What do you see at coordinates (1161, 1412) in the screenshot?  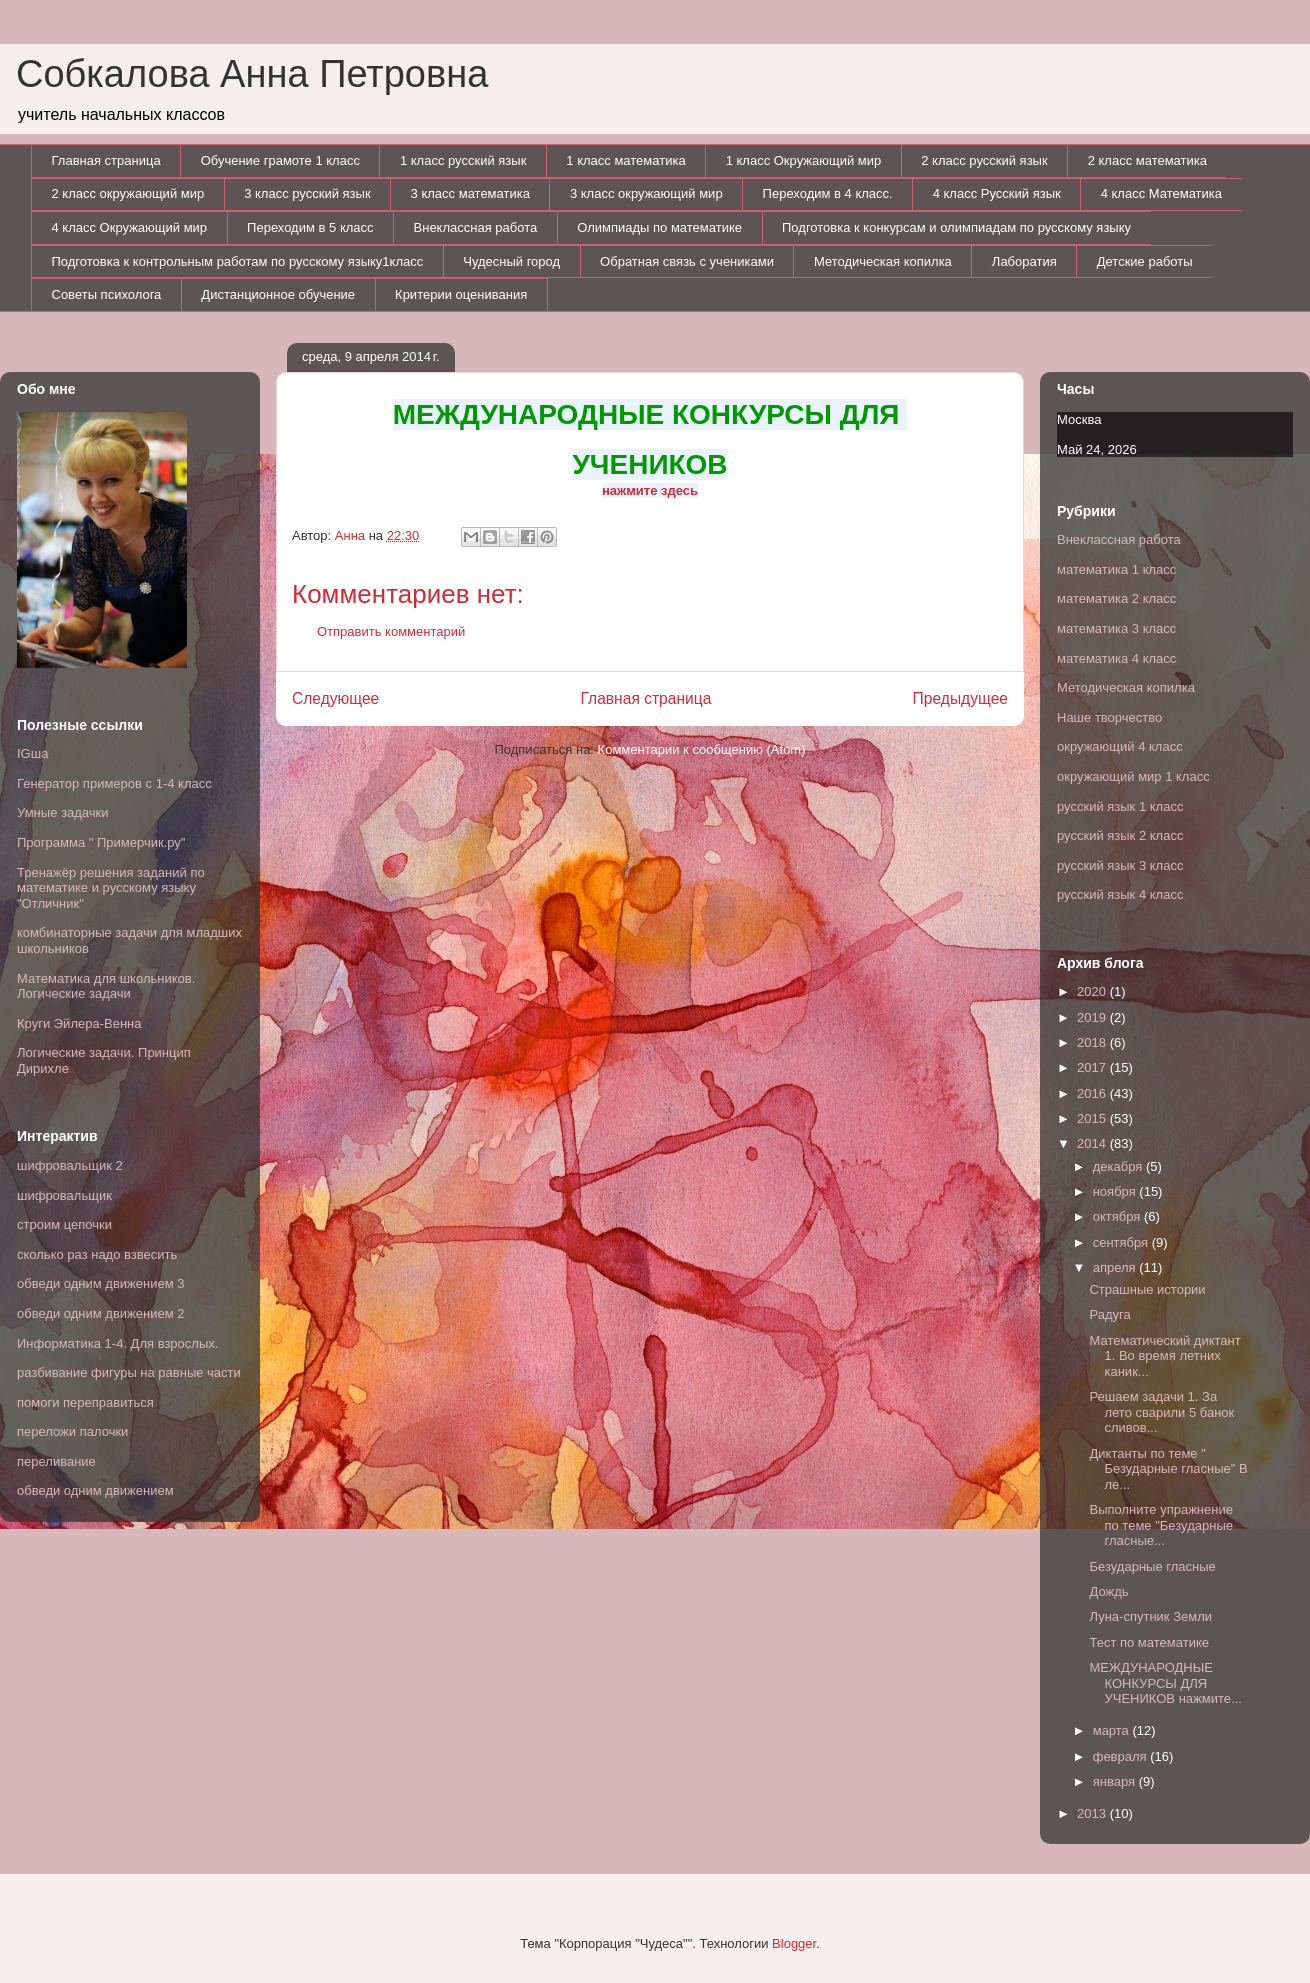 I see `Решаем задачи 1. За лето сварили 5 банок сливов...` at bounding box center [1161, 1412].